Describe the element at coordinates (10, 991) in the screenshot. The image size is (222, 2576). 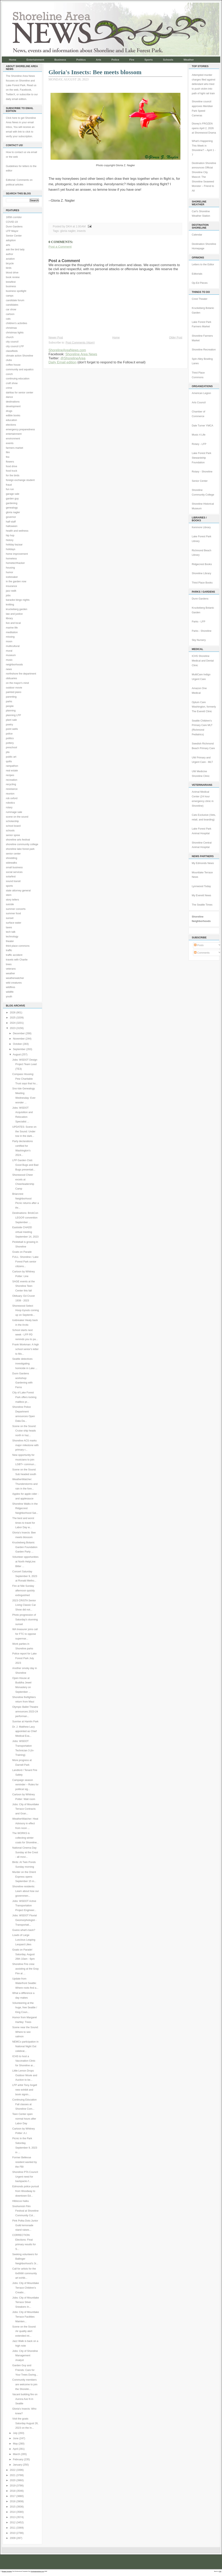
I see `wildlife` at that location.